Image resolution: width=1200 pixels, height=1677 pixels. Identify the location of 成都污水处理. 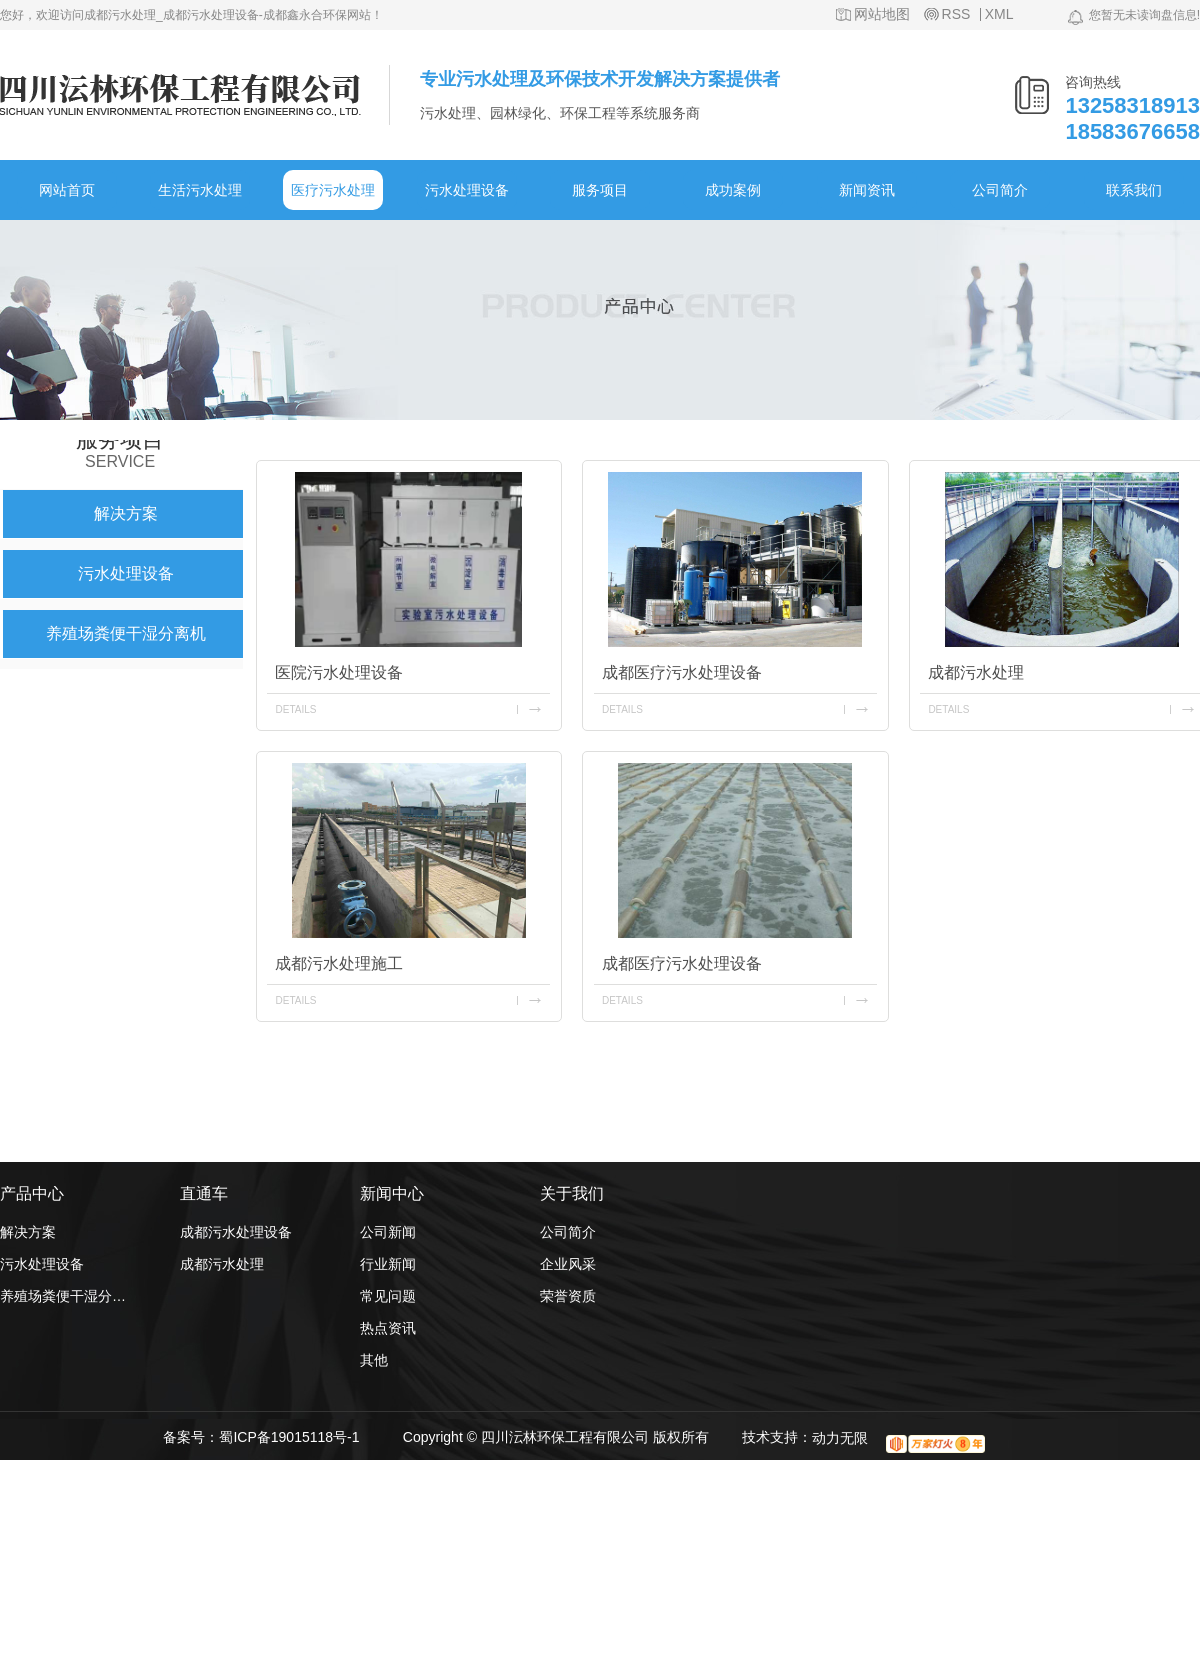
(222, 1264).